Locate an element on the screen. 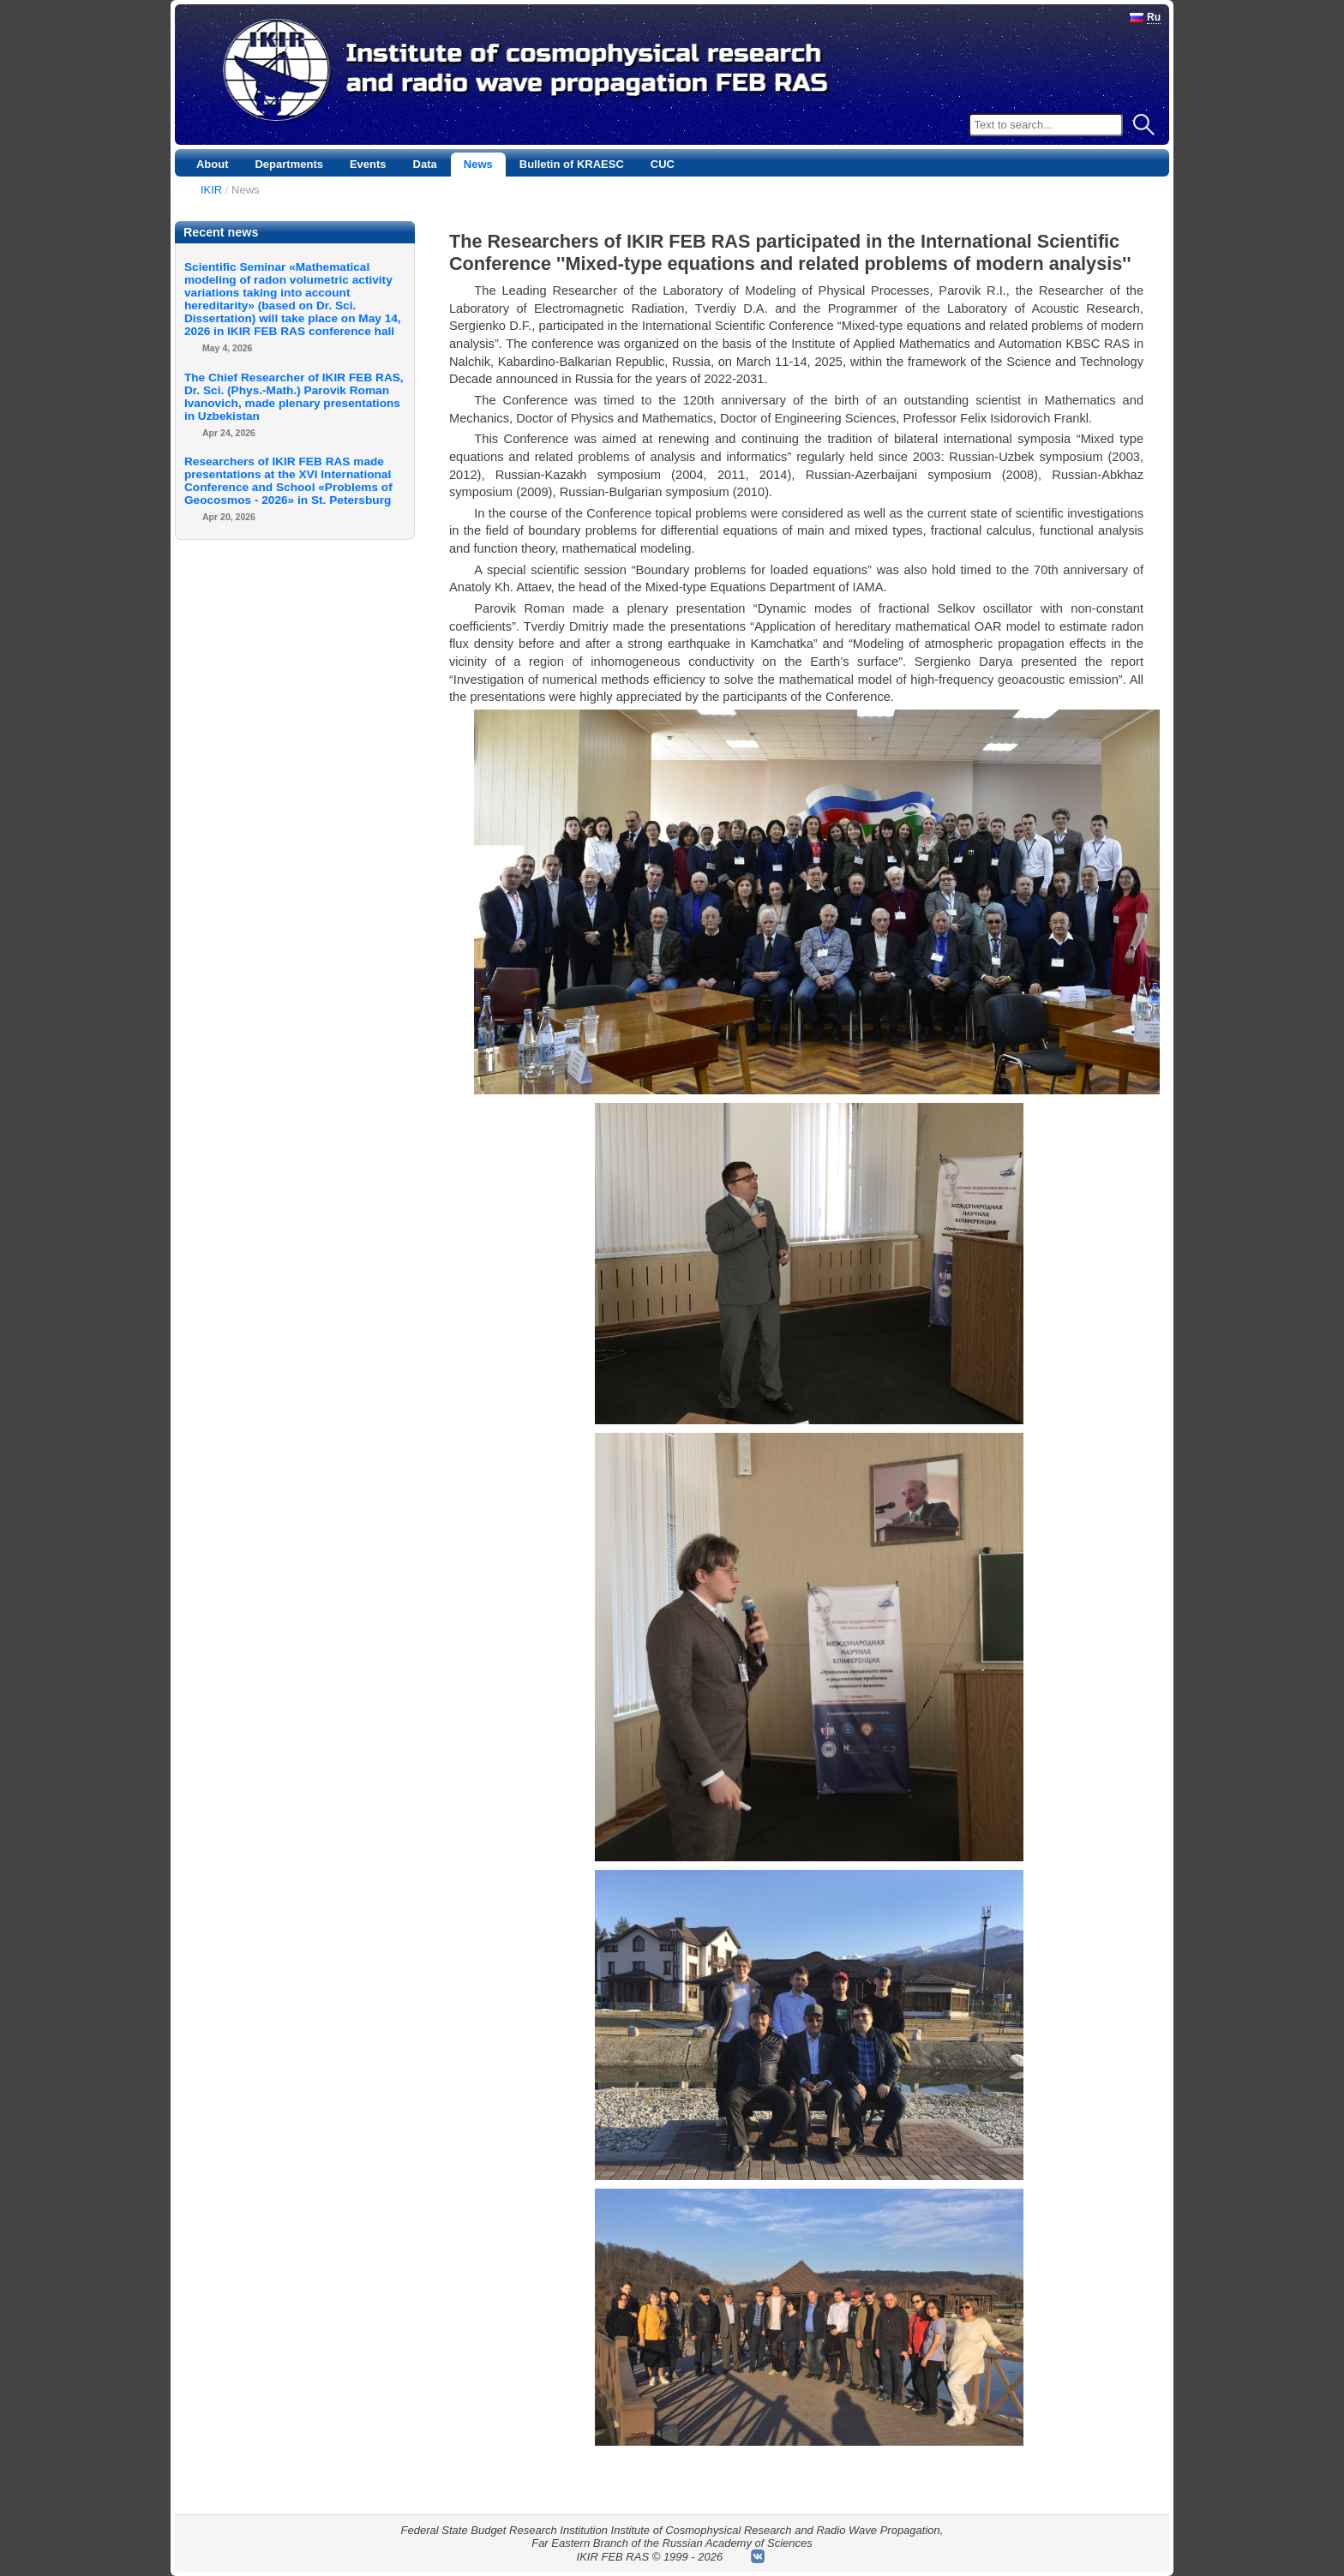 The image size is (1344, 2576). Events is located at coordinates (368, 164).